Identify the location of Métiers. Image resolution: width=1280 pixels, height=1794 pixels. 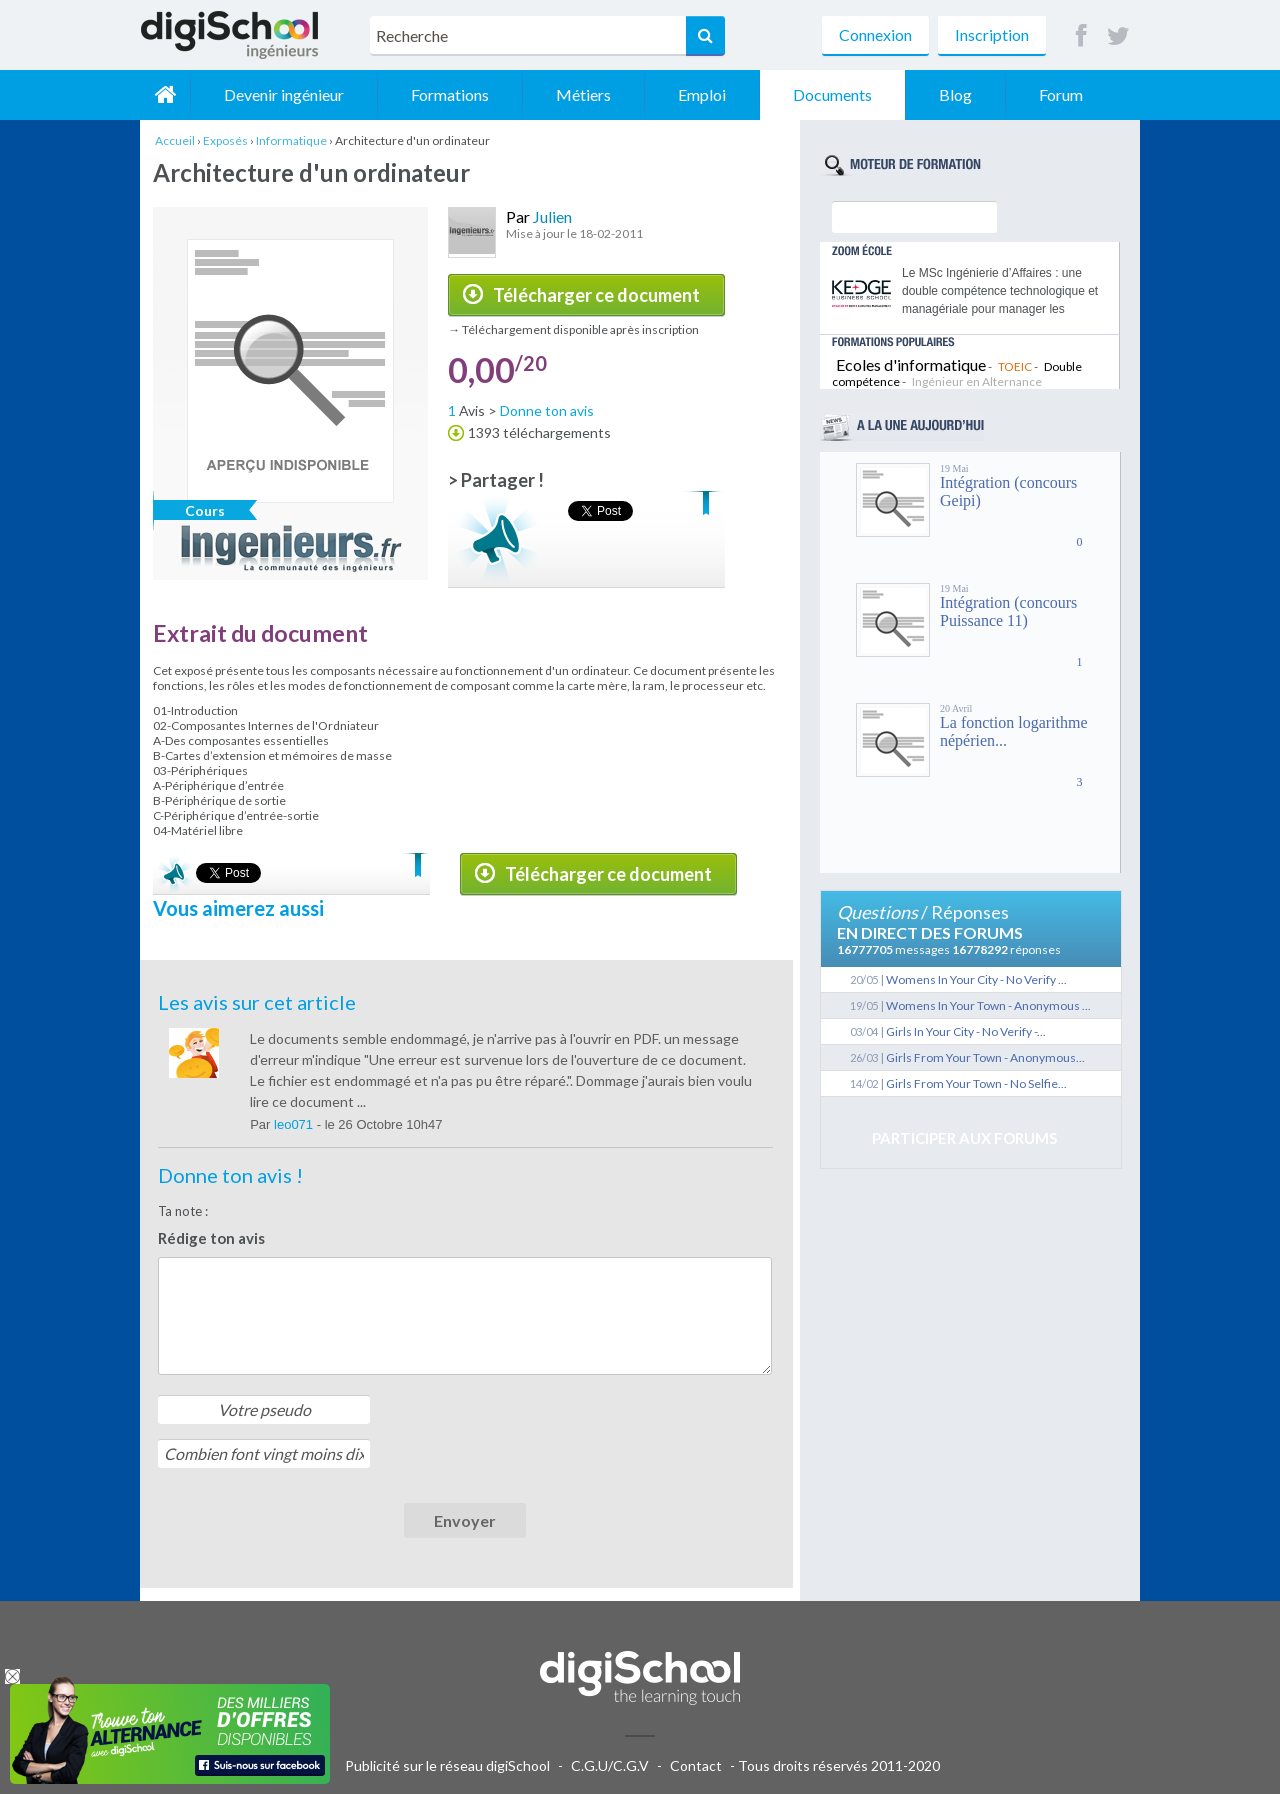
(583, 94).